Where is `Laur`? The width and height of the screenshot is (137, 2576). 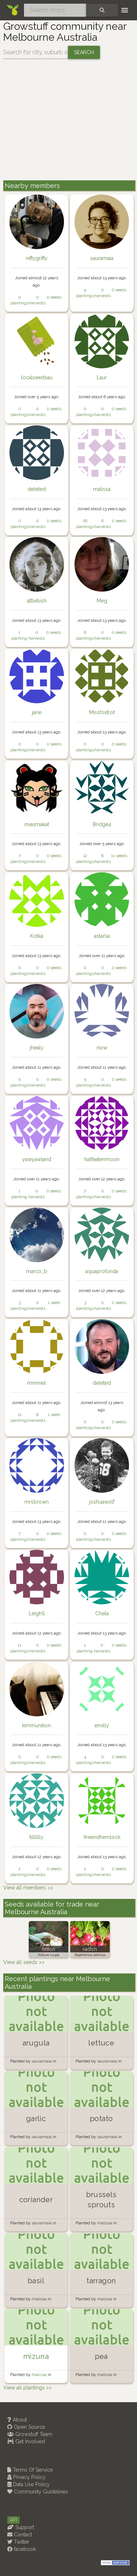 Laur is located at coordinates (102, 377).